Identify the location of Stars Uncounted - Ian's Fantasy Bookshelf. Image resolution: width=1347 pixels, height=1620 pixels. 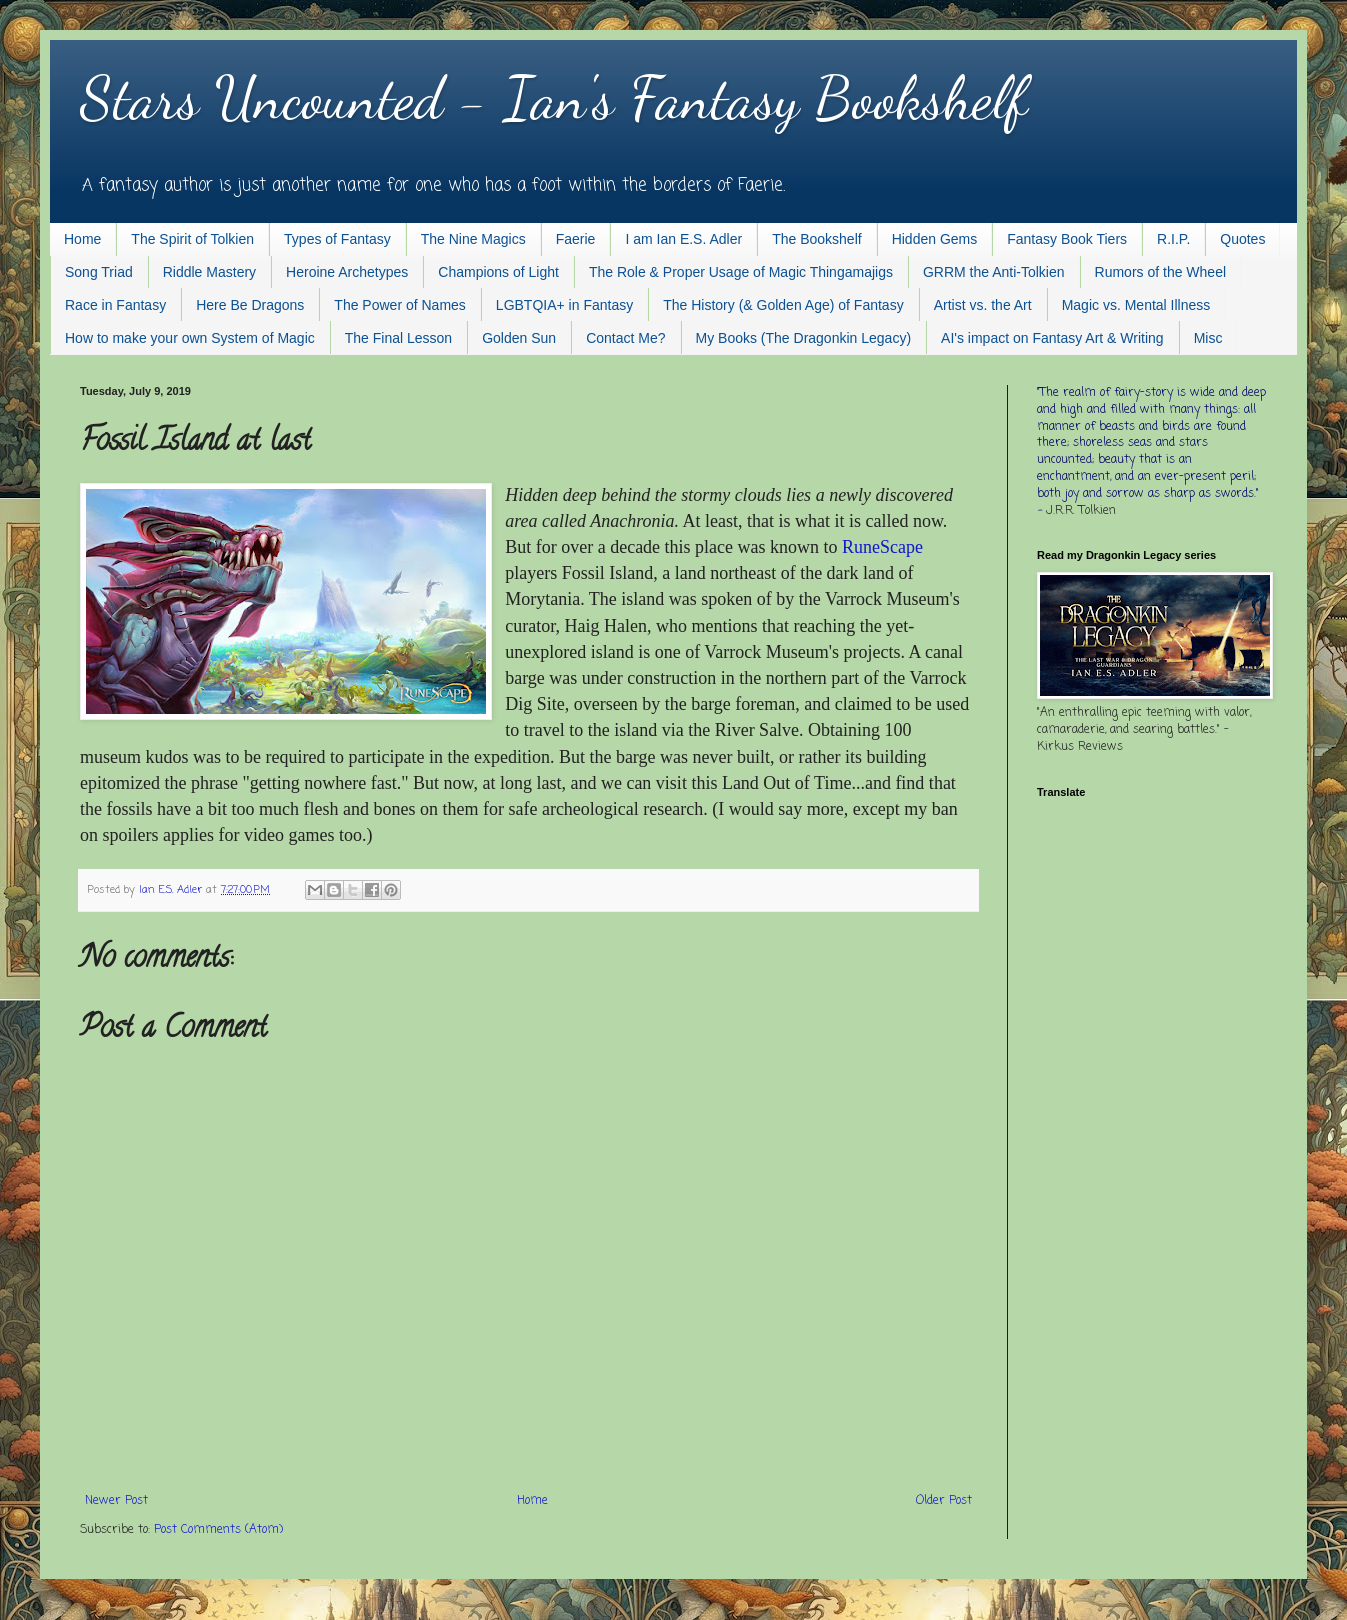
(553, 98).